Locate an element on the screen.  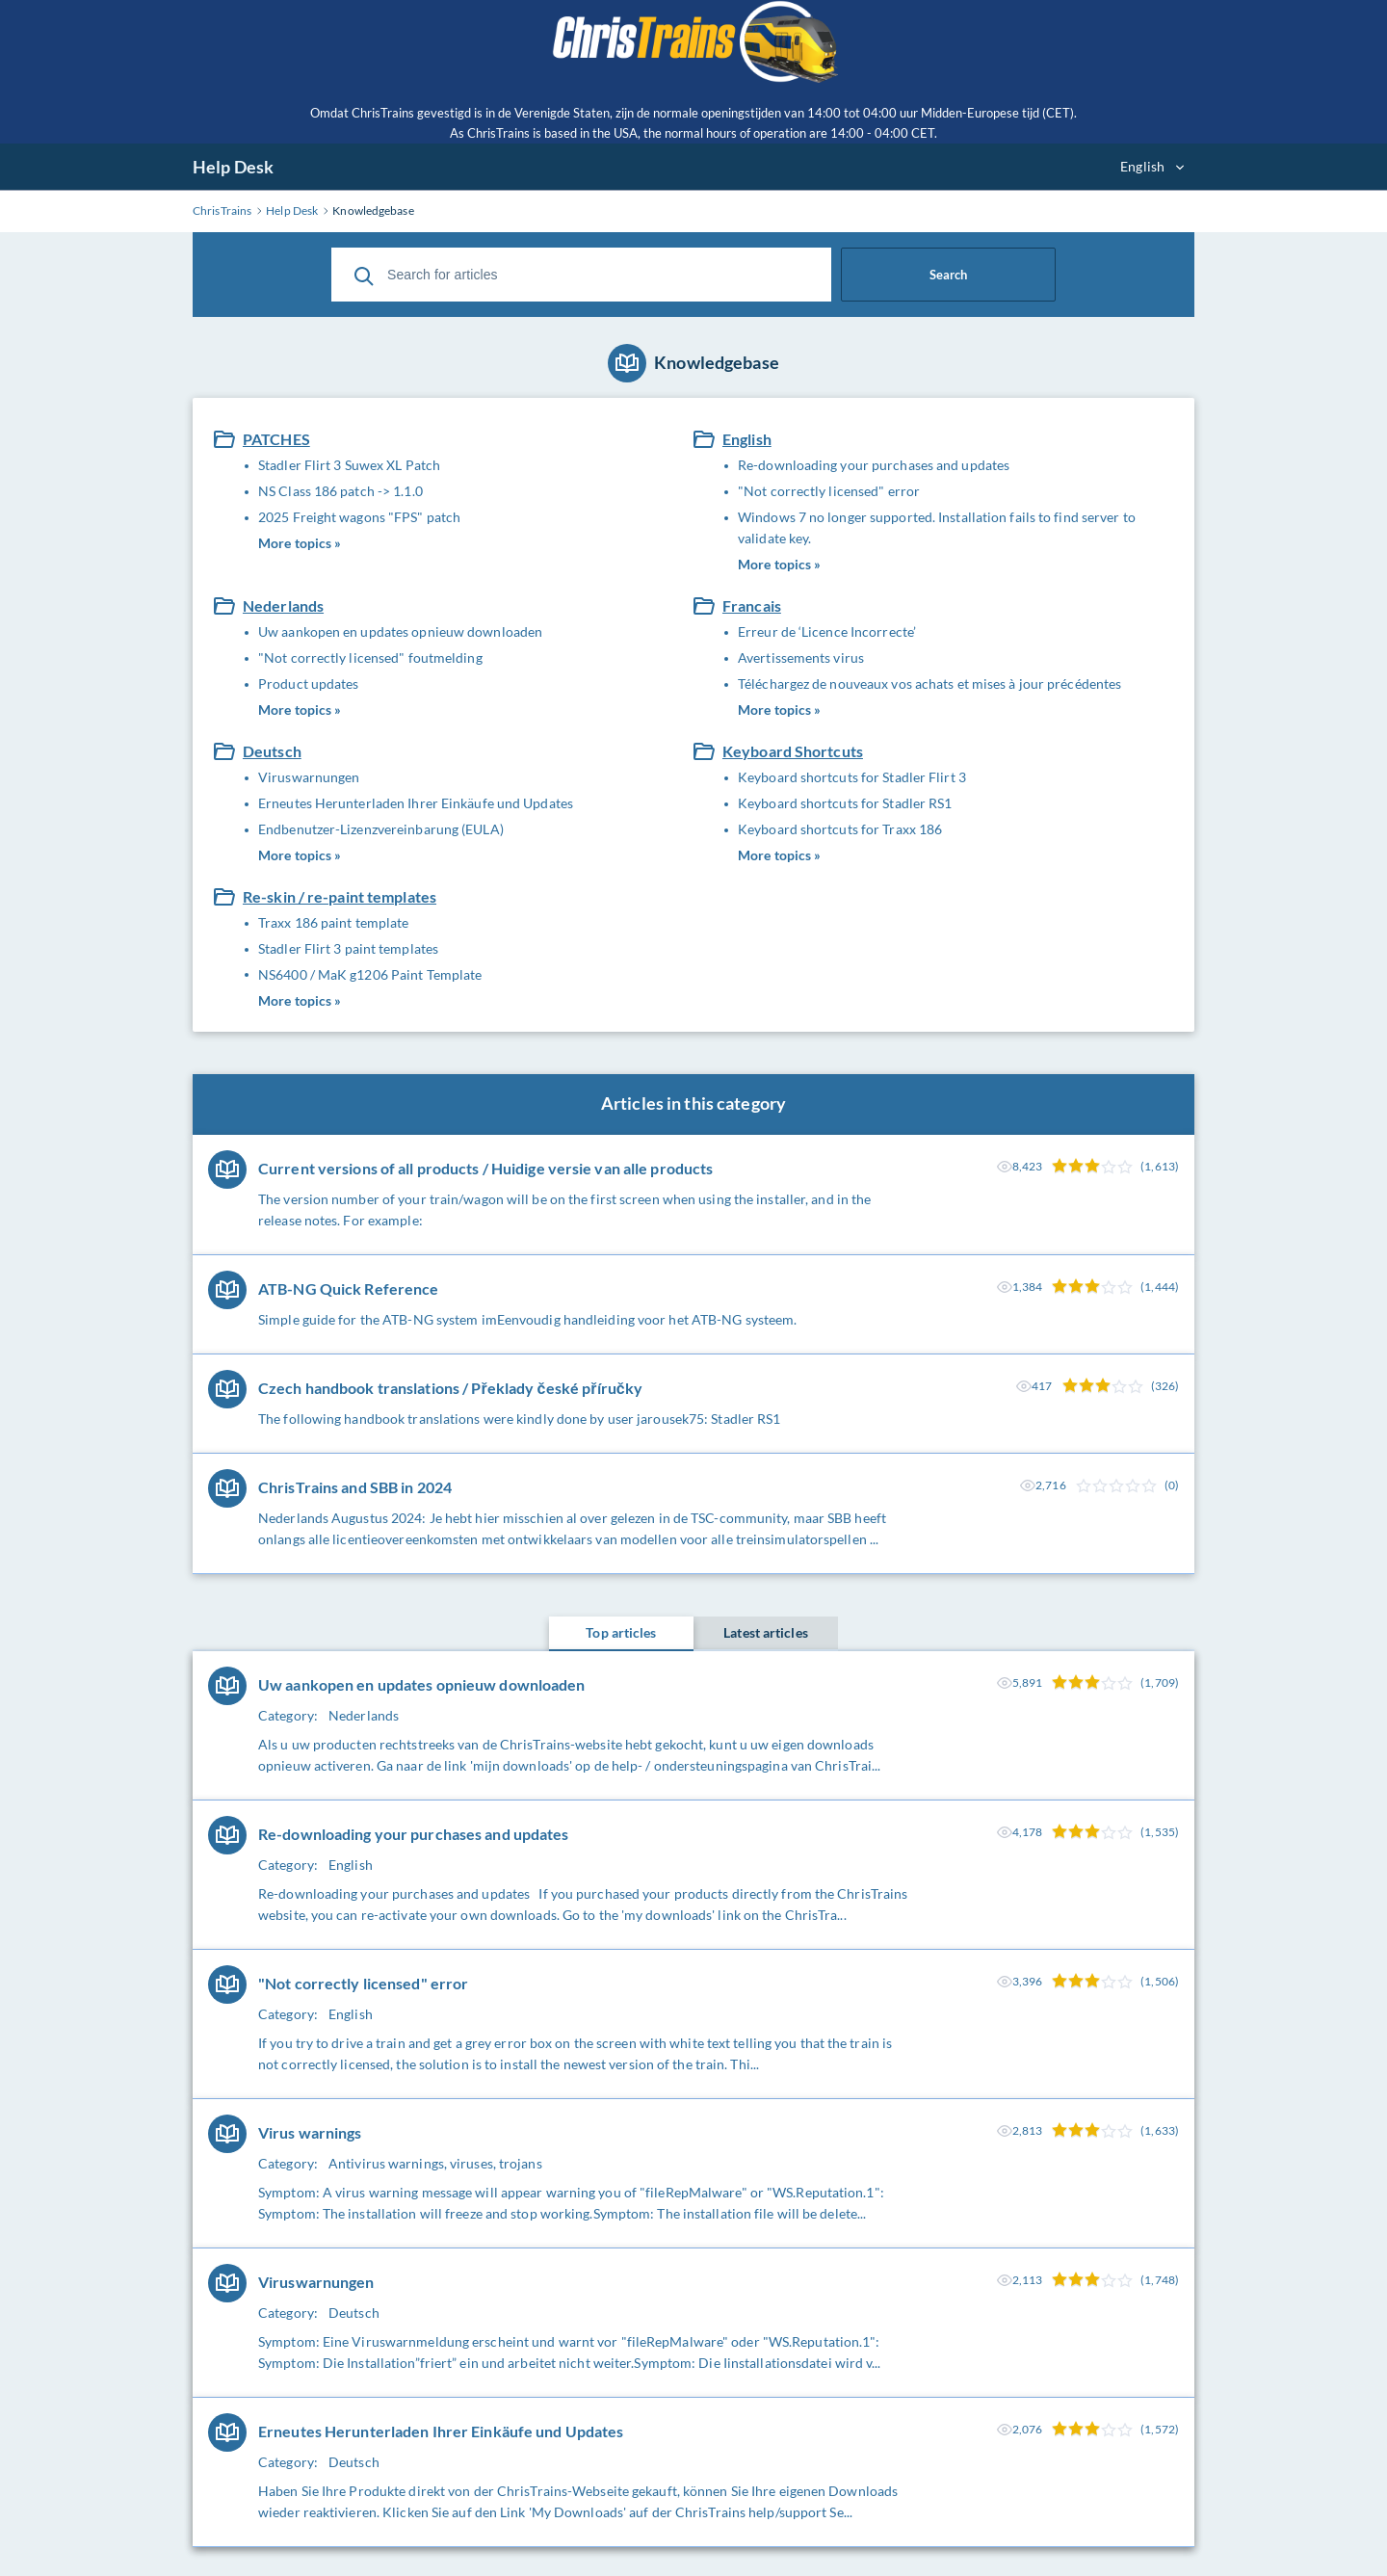
Traxx 186 paint template is located at coordinates (333, 922).